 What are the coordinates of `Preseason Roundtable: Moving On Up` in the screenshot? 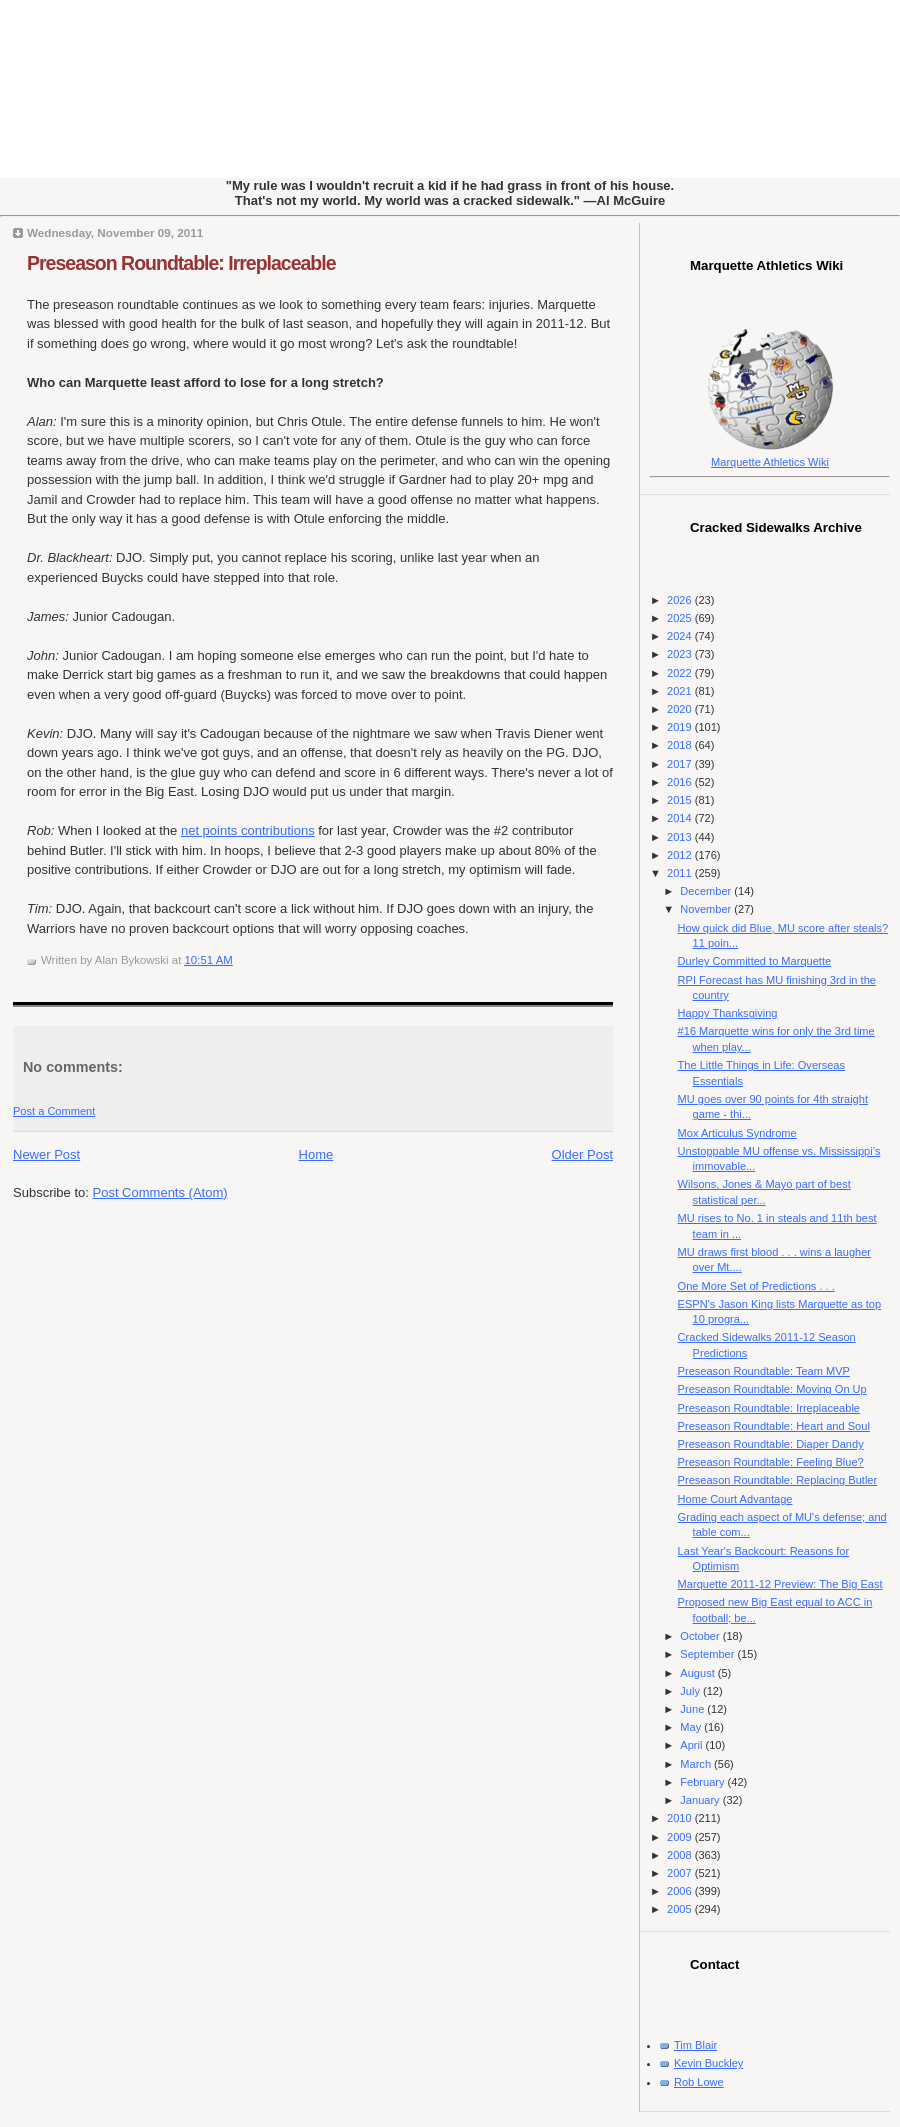 It's located at (772, 1389).